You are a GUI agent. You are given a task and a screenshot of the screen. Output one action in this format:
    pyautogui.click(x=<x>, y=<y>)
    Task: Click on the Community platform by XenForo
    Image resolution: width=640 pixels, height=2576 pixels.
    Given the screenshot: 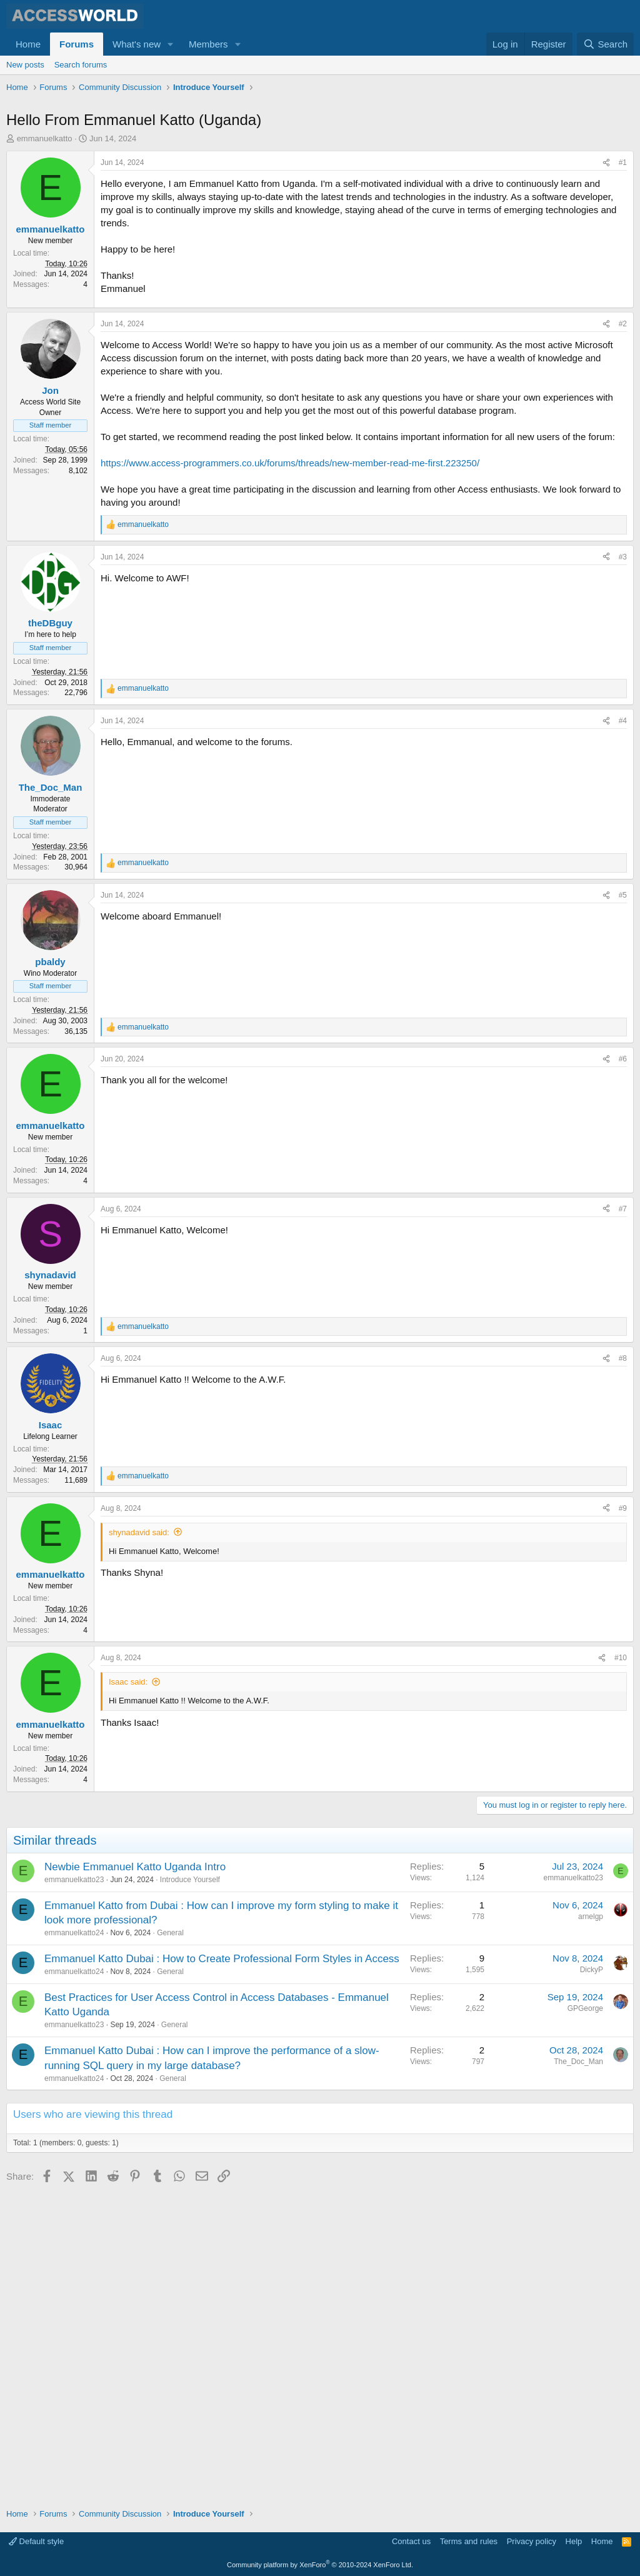 What is the action you would take?
    pyautogui.click(x=320, y=2564)
    